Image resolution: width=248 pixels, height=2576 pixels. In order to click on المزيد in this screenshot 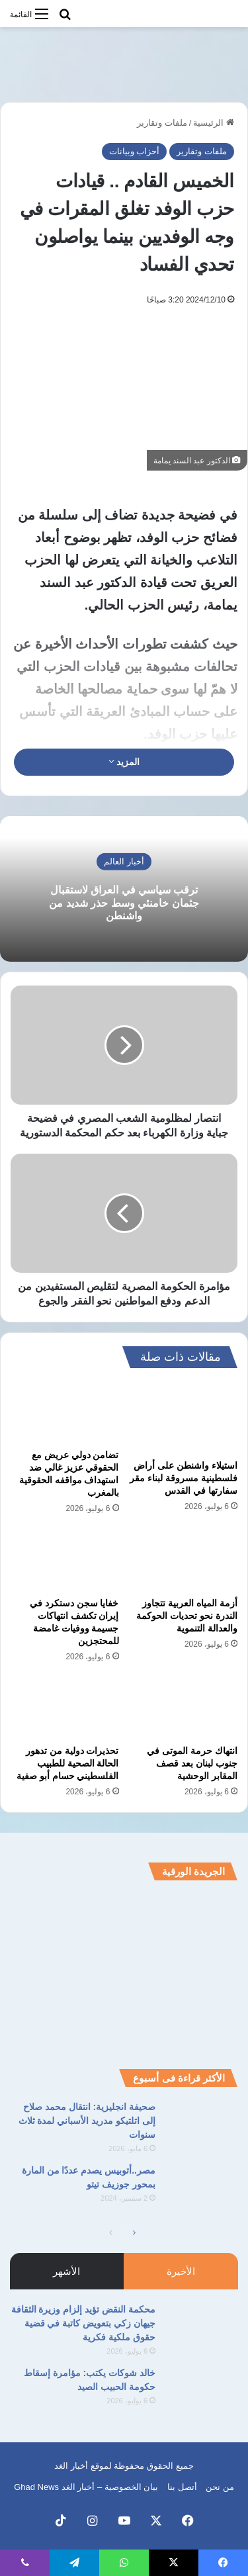, I will do `click(124, 762)`.